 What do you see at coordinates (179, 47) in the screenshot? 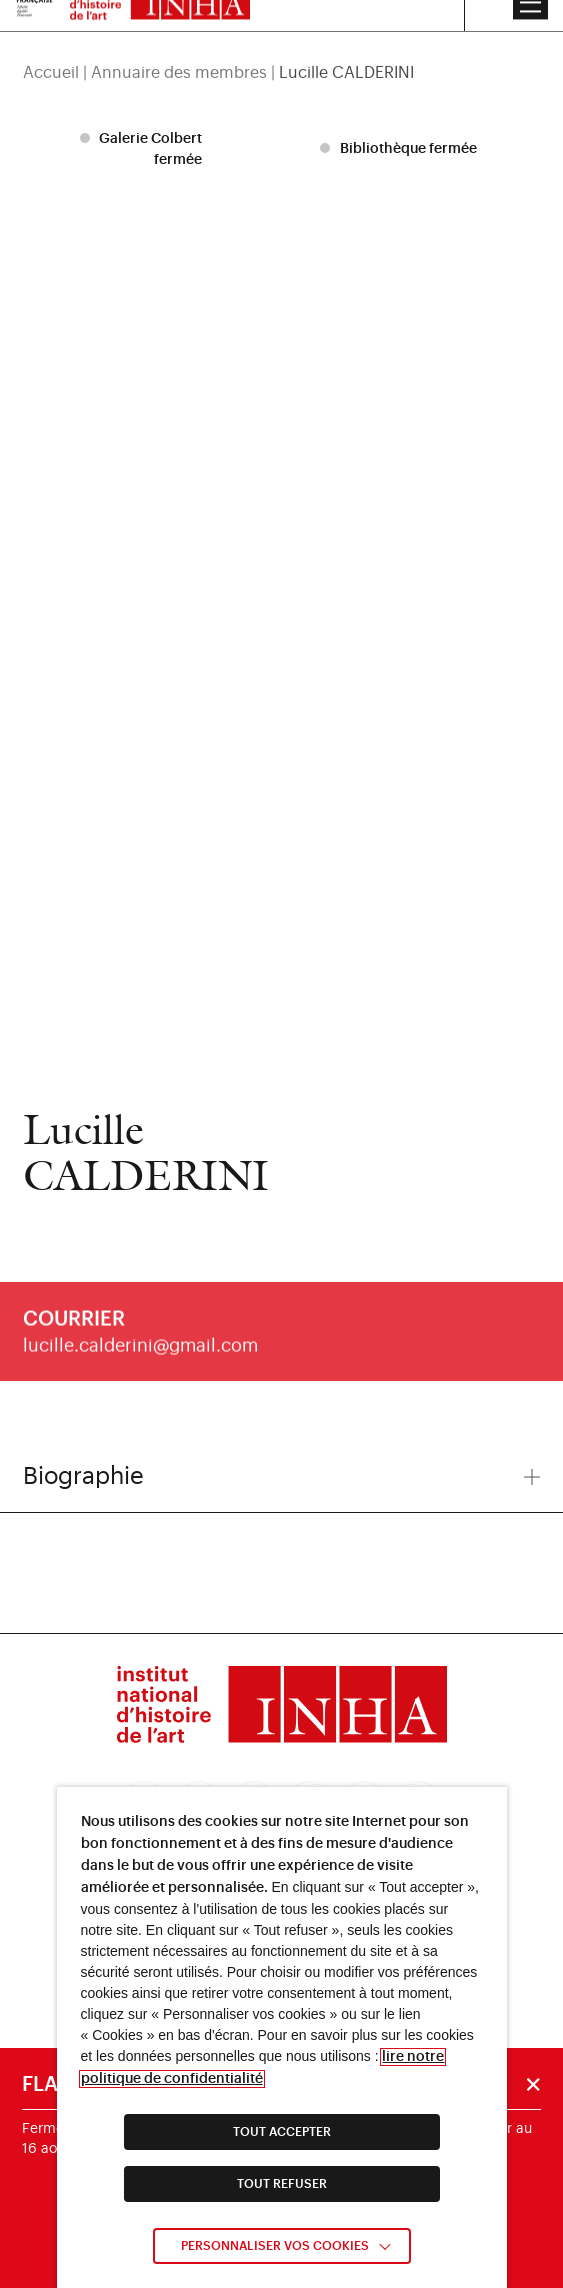
I see `Annuaire des membres [link]` at bounding box center [179, 47].